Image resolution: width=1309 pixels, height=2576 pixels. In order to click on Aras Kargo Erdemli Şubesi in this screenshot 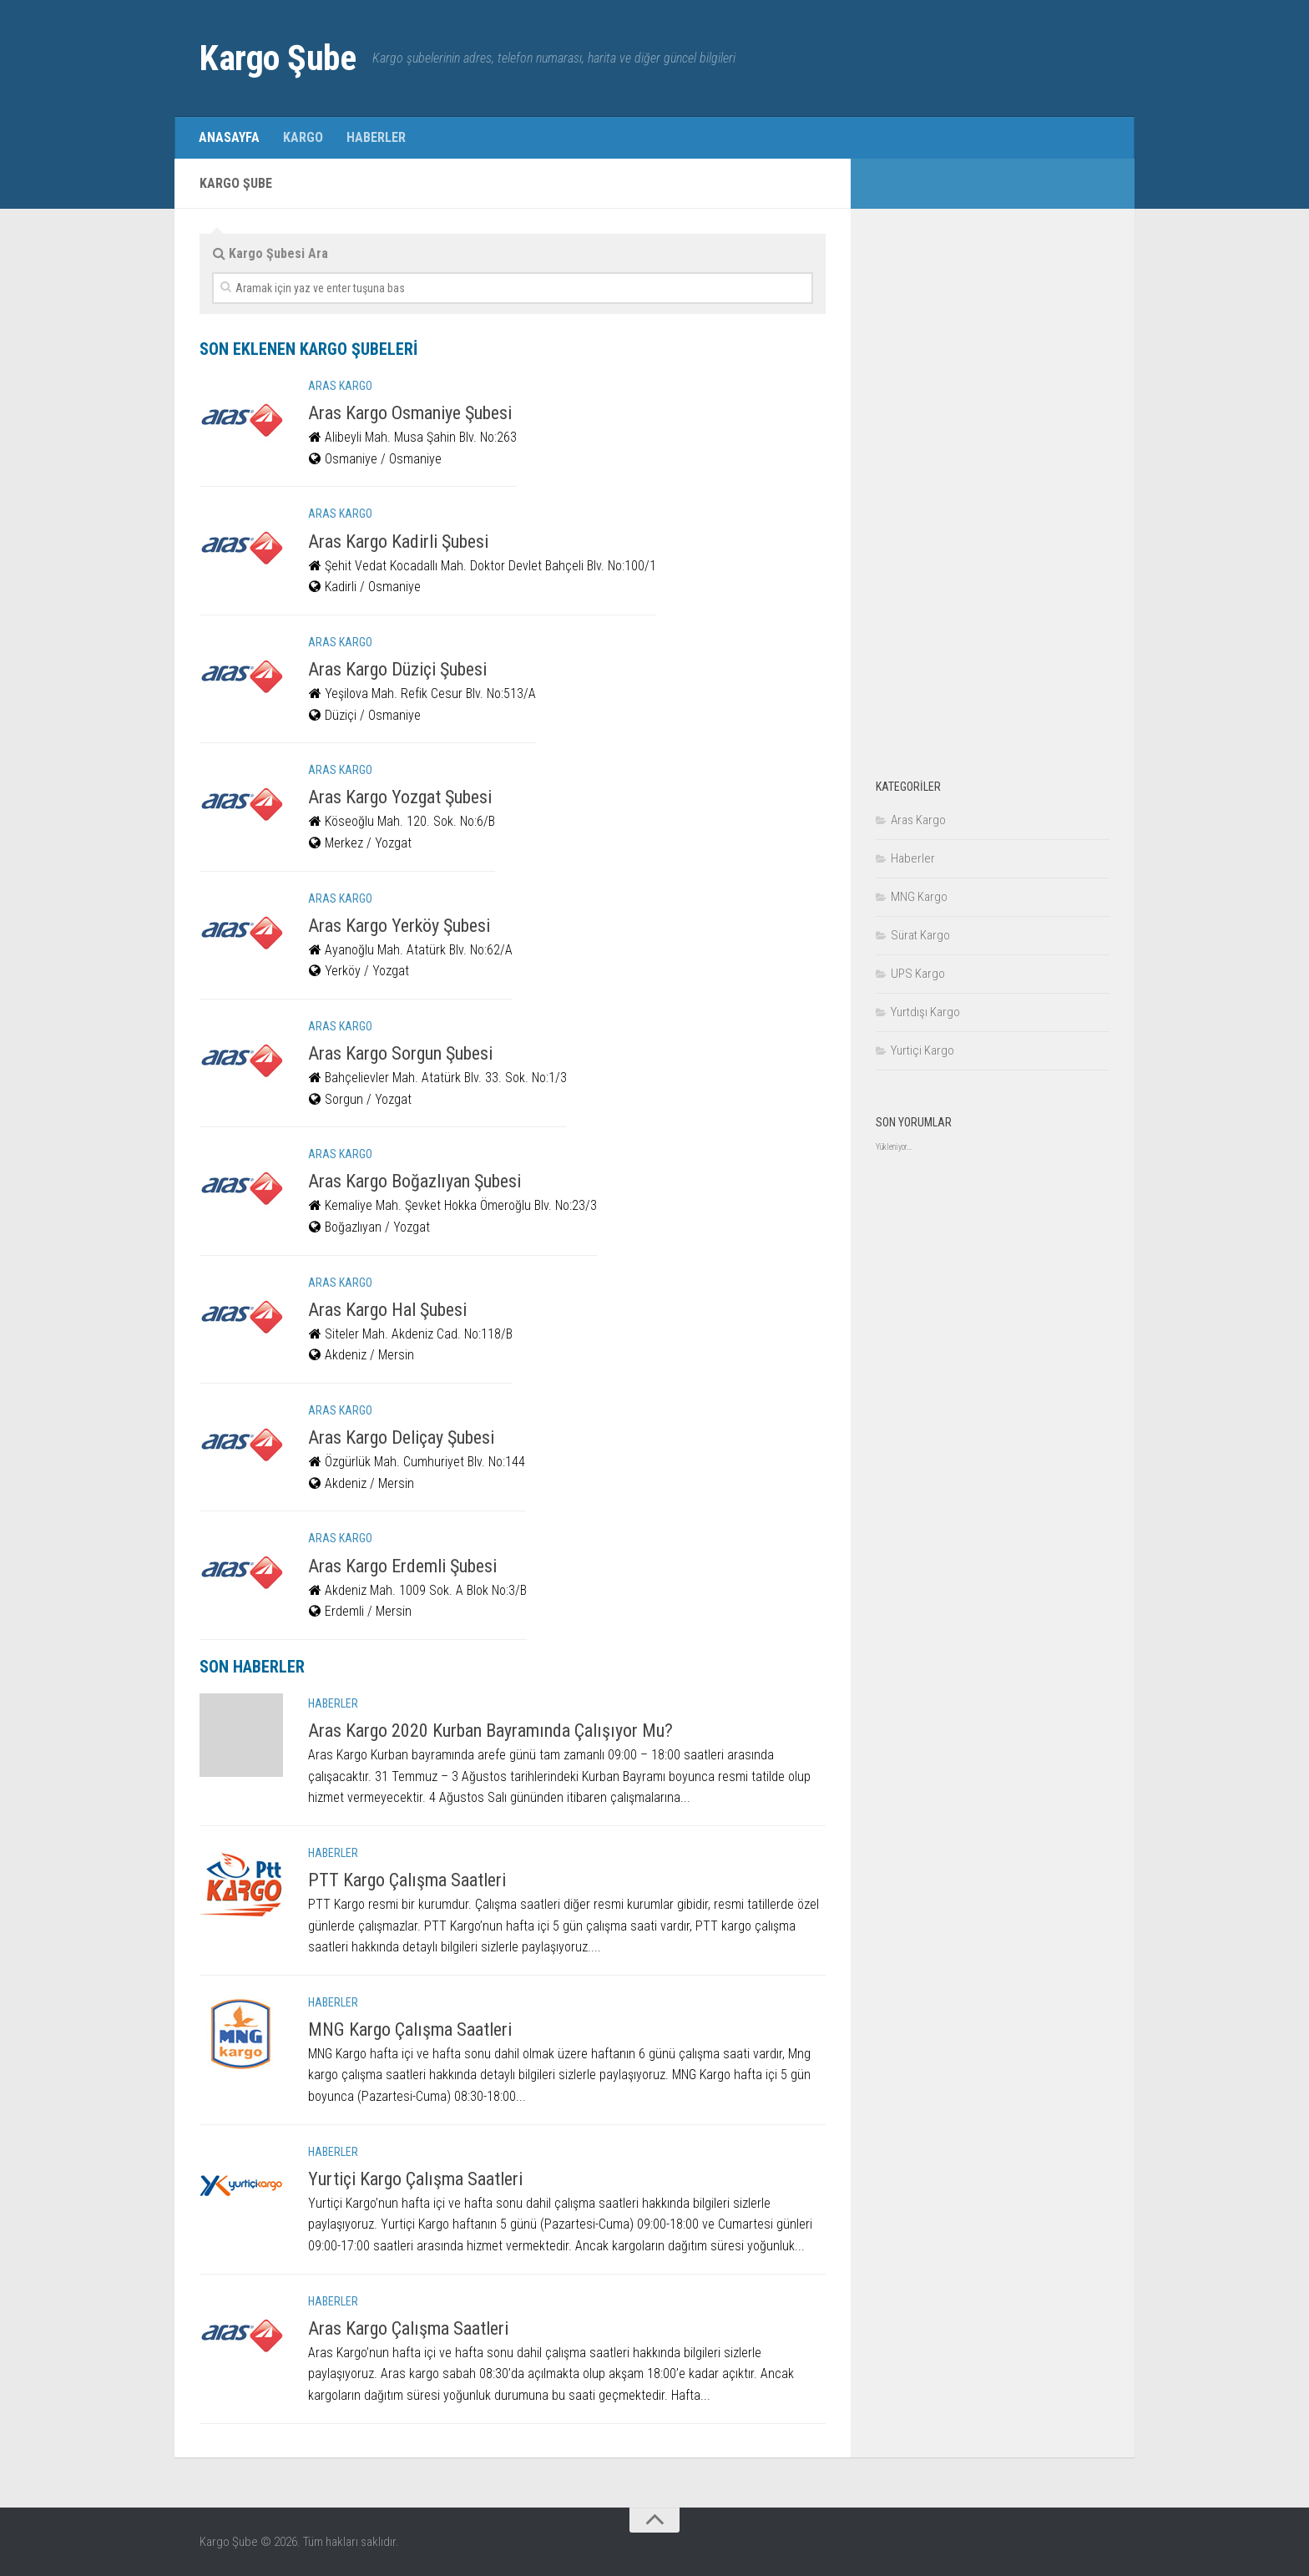, I will do `click(402, 1566)`.